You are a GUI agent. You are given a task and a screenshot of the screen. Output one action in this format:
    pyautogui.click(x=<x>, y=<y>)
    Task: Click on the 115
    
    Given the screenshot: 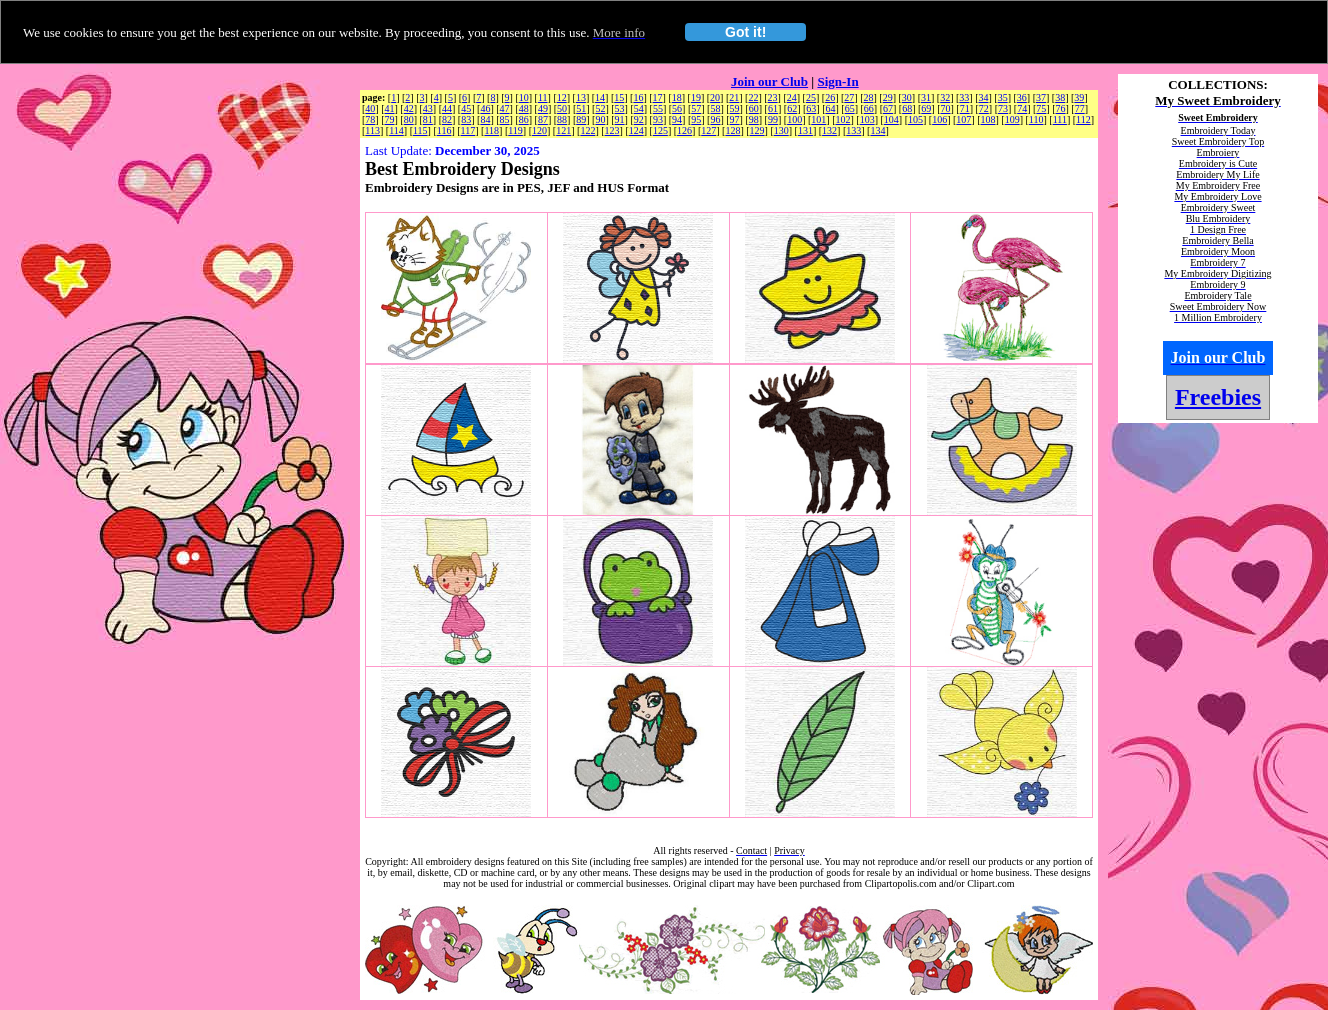 What is the action you would take?
    pyautogui.click(x=420, y=130)
    